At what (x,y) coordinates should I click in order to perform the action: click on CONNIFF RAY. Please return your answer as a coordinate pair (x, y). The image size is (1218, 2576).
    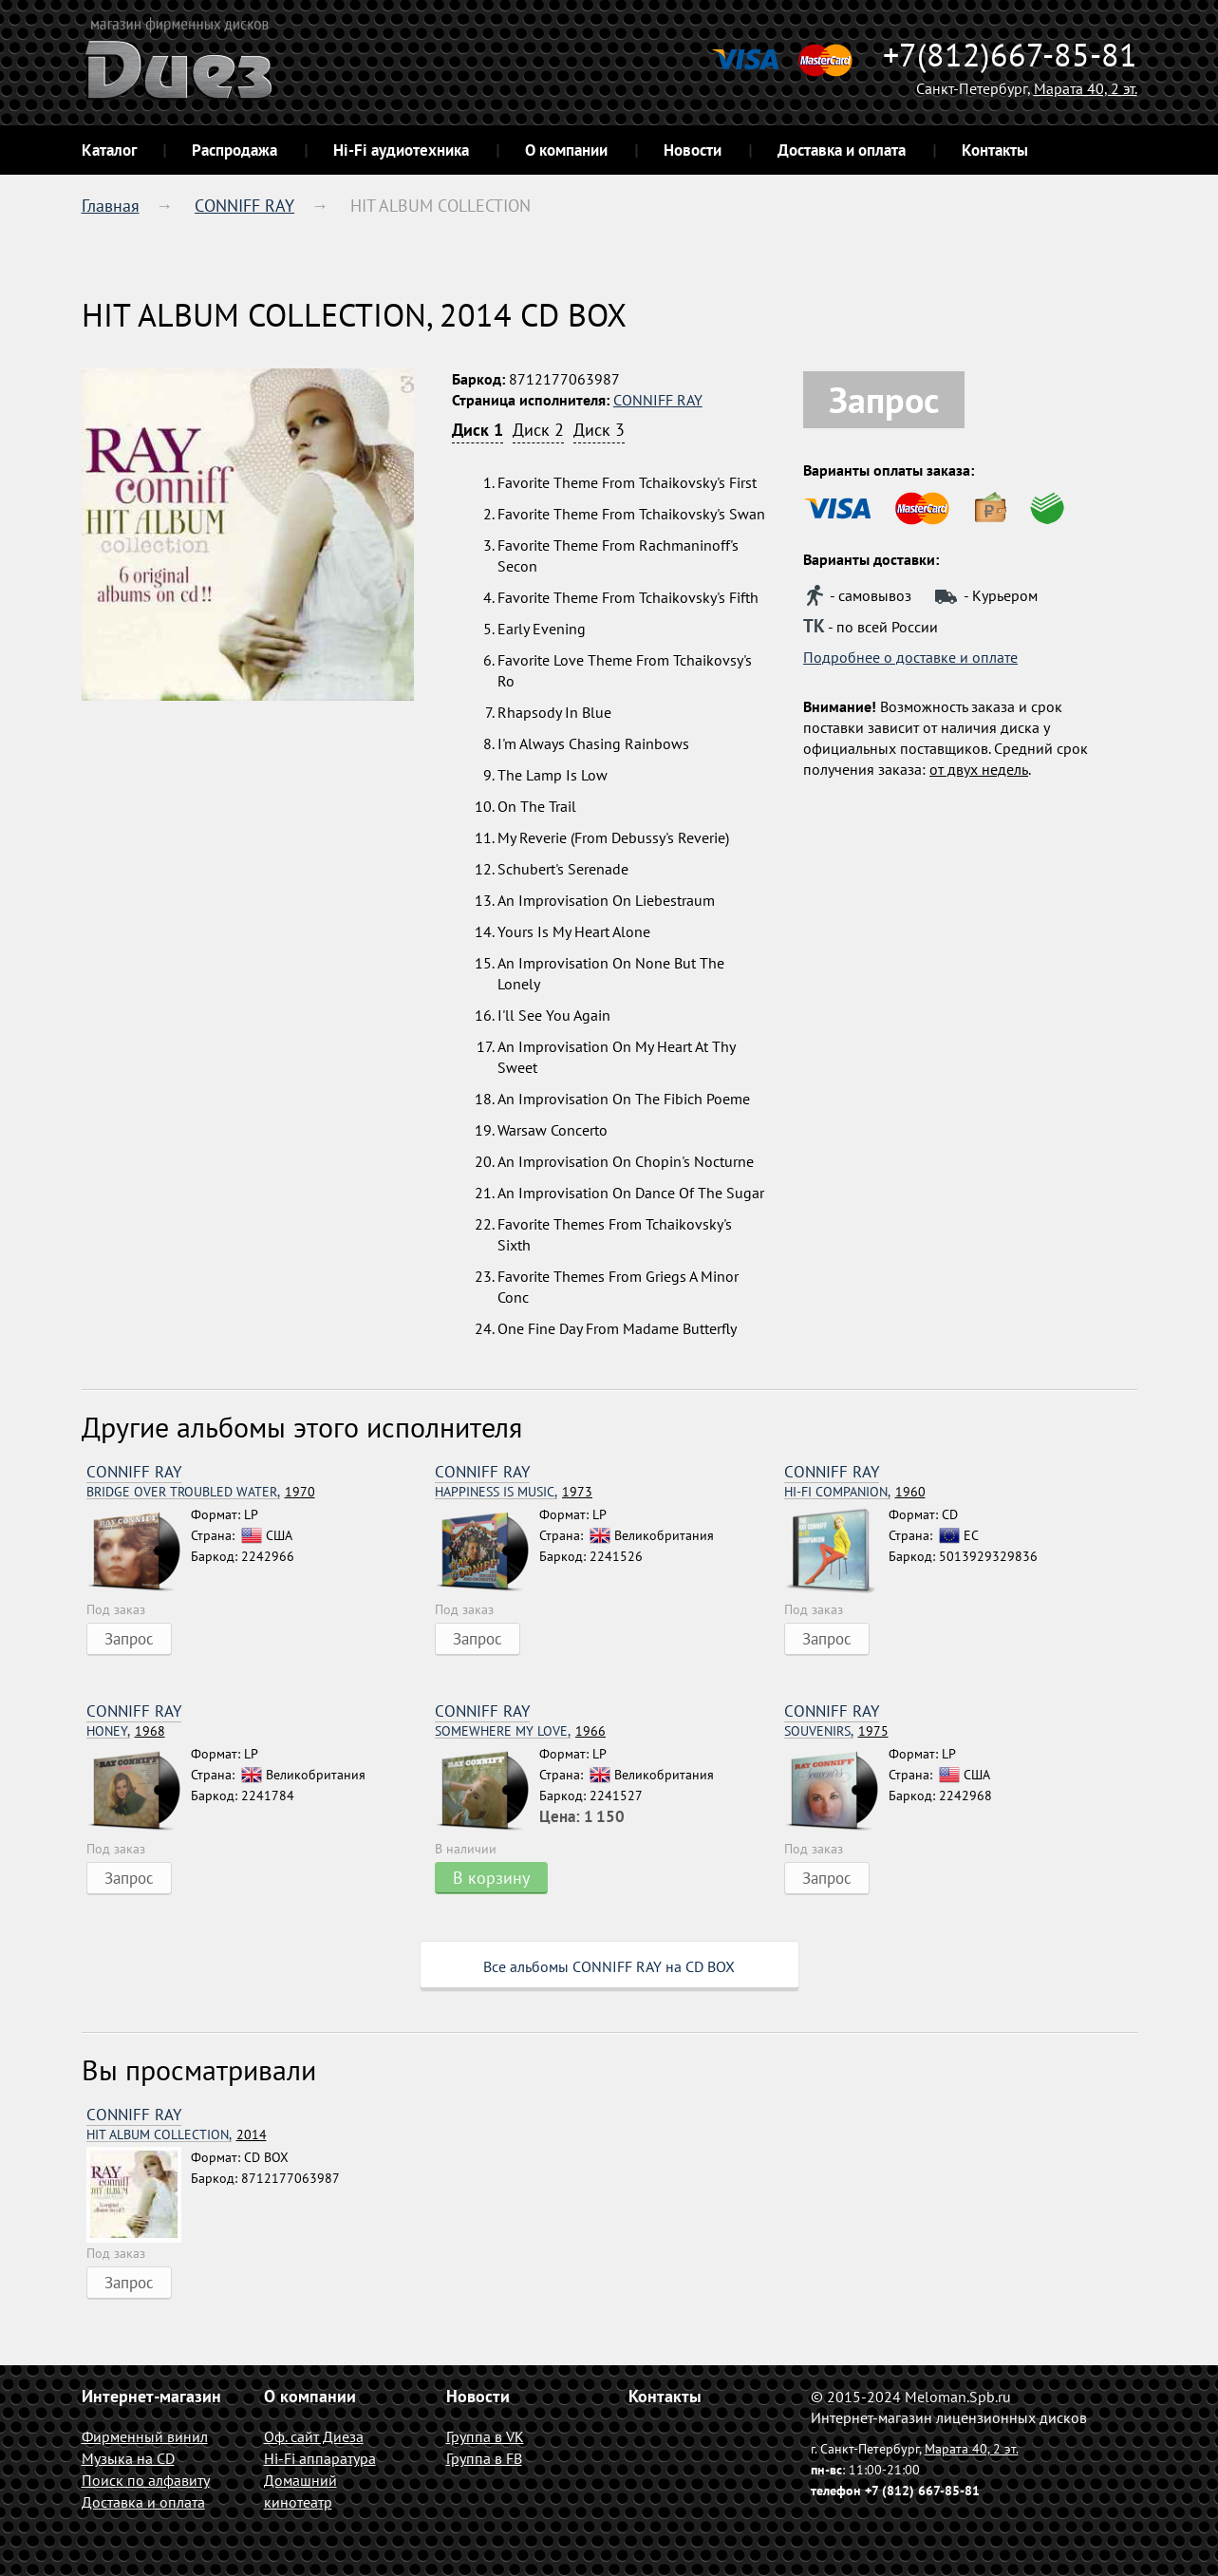
    Looking at the image, I should click on (244, 205).